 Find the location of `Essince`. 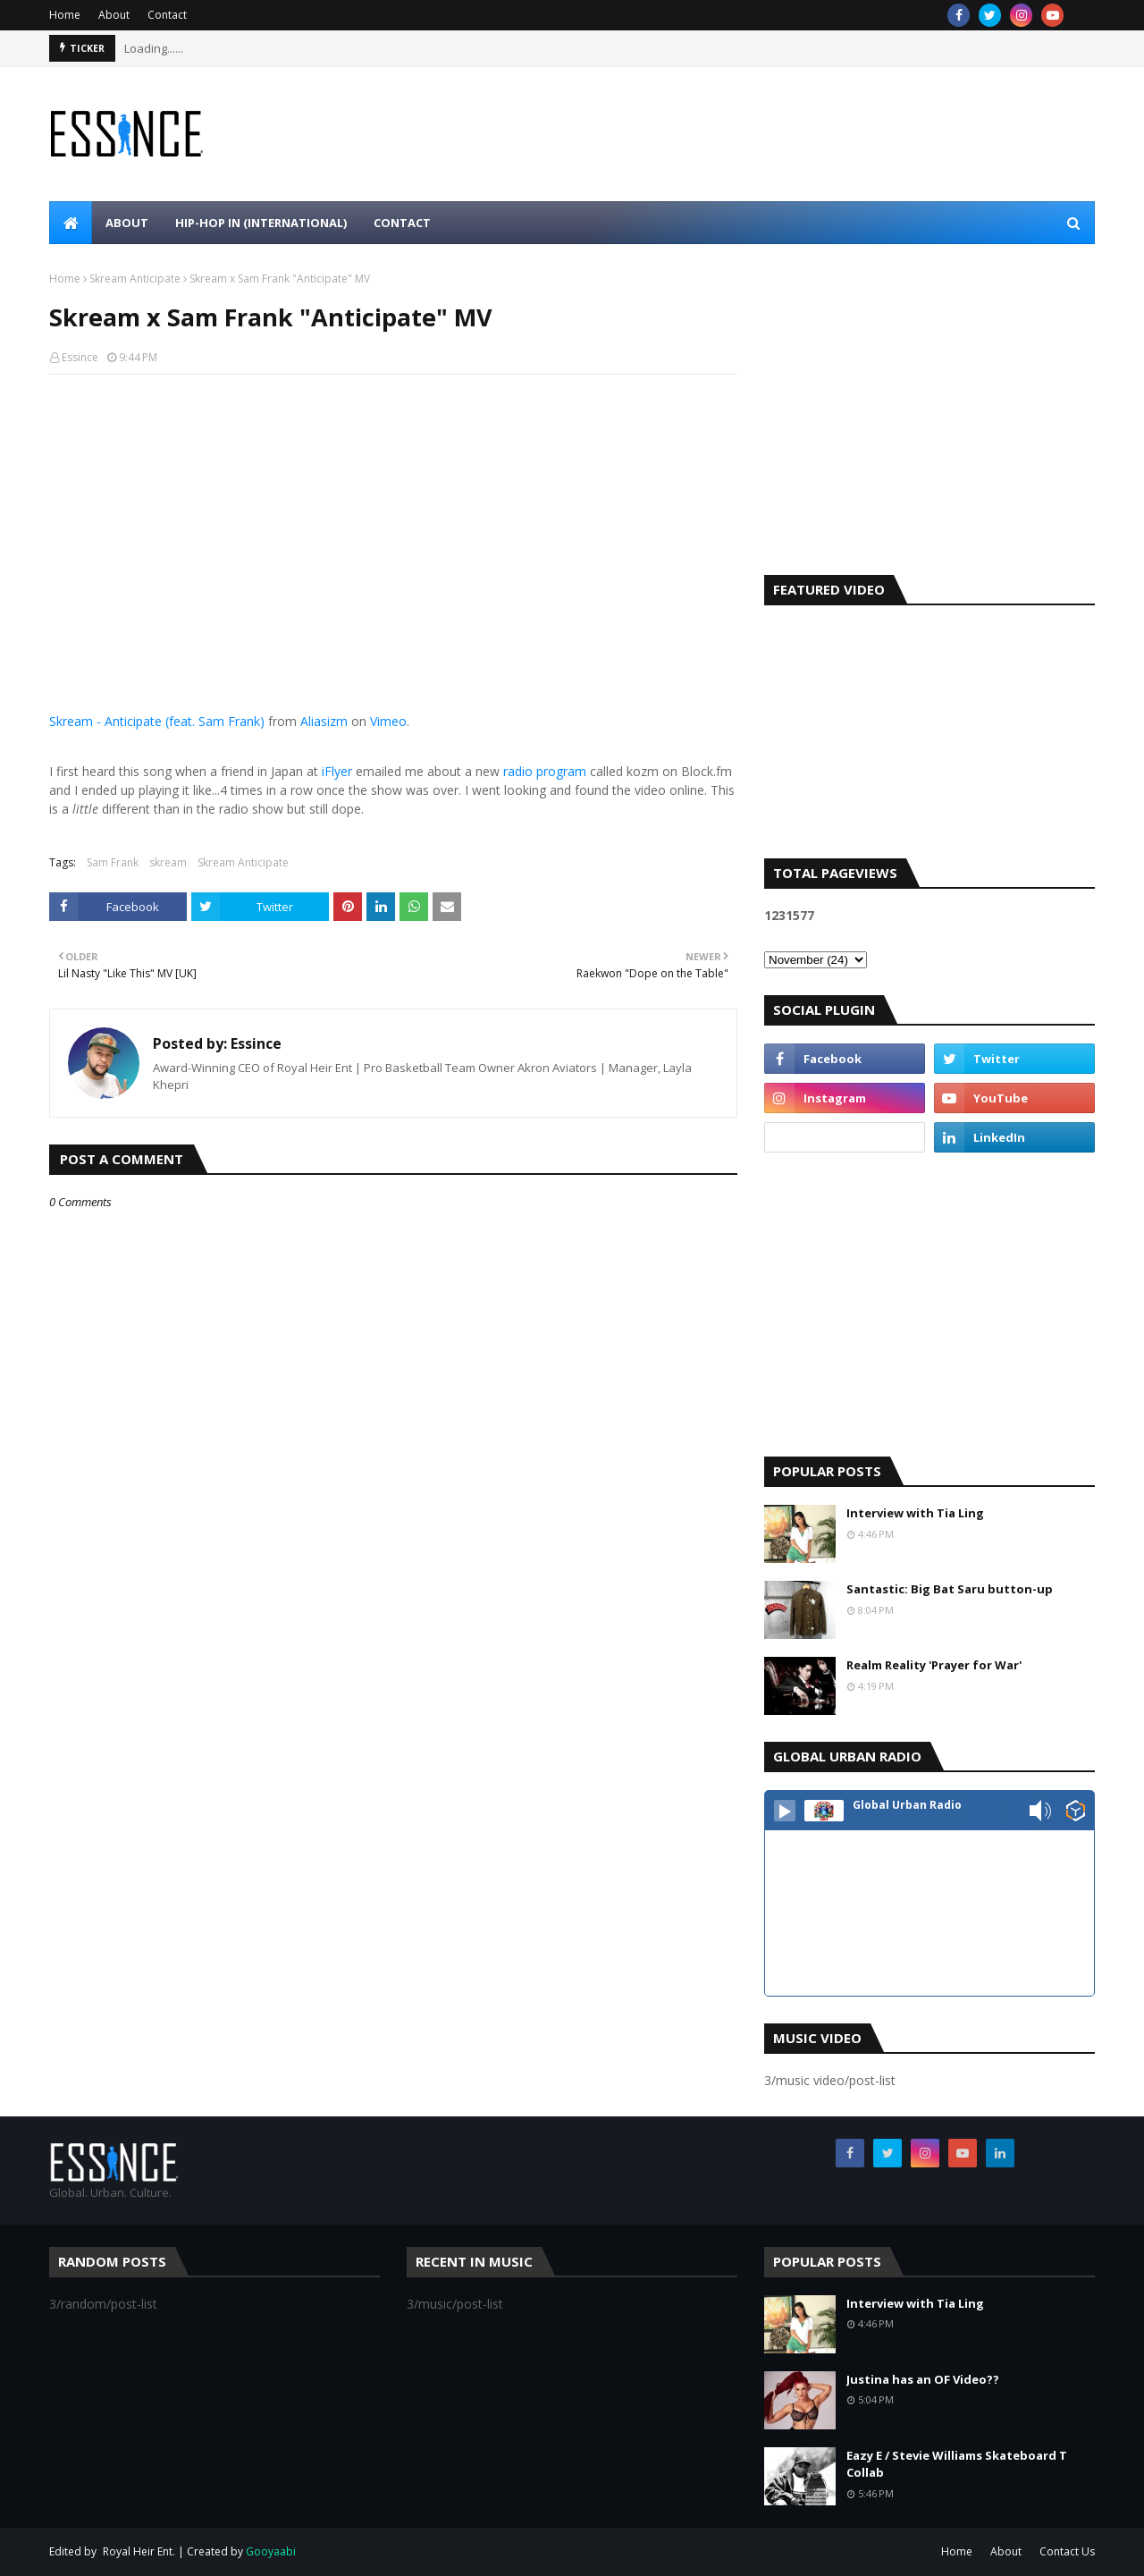

Essince is located at coordinates (80, 357).